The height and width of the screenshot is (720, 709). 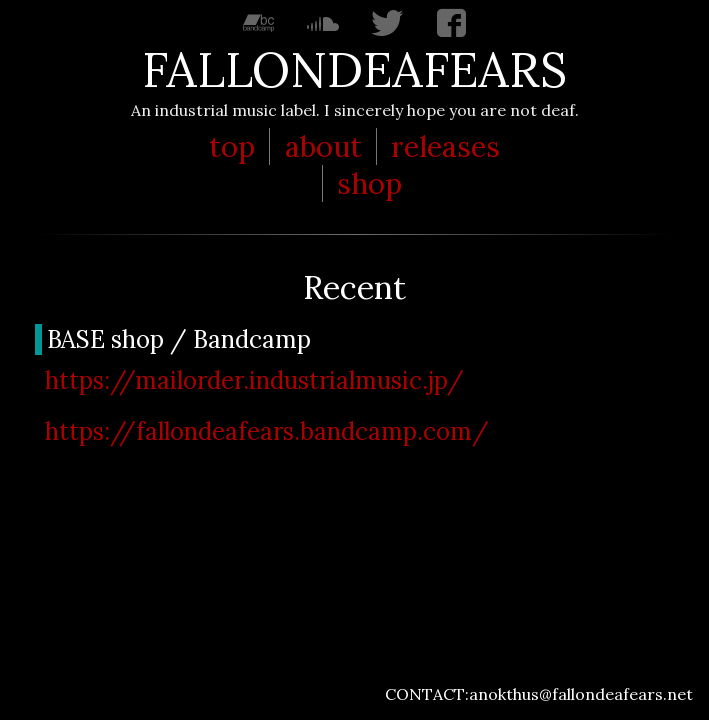 I want to click on releases, so click(x=445, y=146).